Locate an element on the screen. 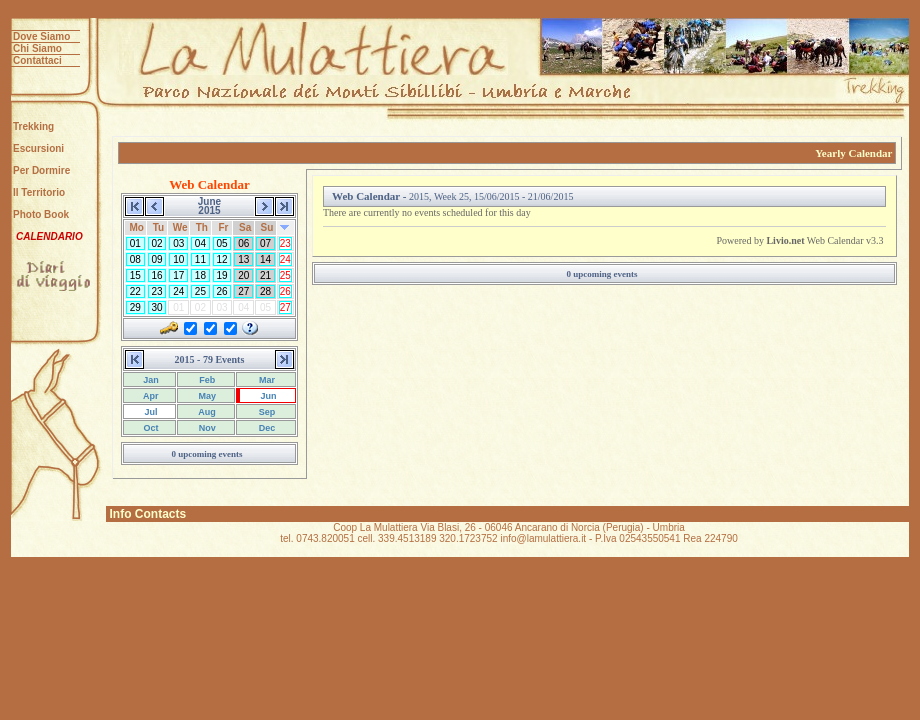 The width and height of the screenshot is (920, 720). 13 is located at coordinates (243, 259).